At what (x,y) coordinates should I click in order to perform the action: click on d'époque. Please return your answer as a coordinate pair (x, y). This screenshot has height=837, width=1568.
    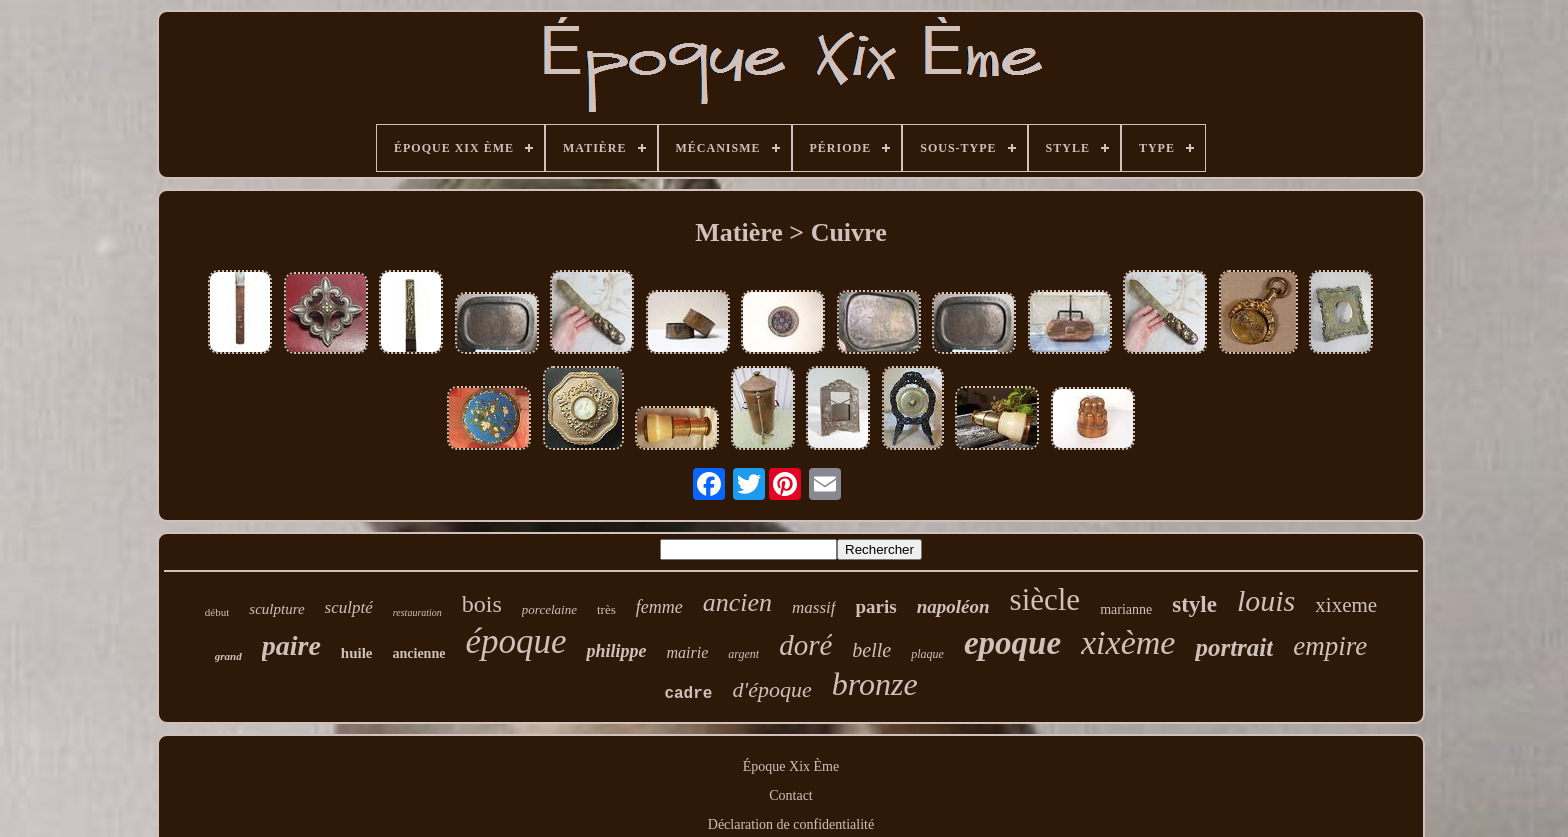
    Looking at the image, I should click on (771, 689).